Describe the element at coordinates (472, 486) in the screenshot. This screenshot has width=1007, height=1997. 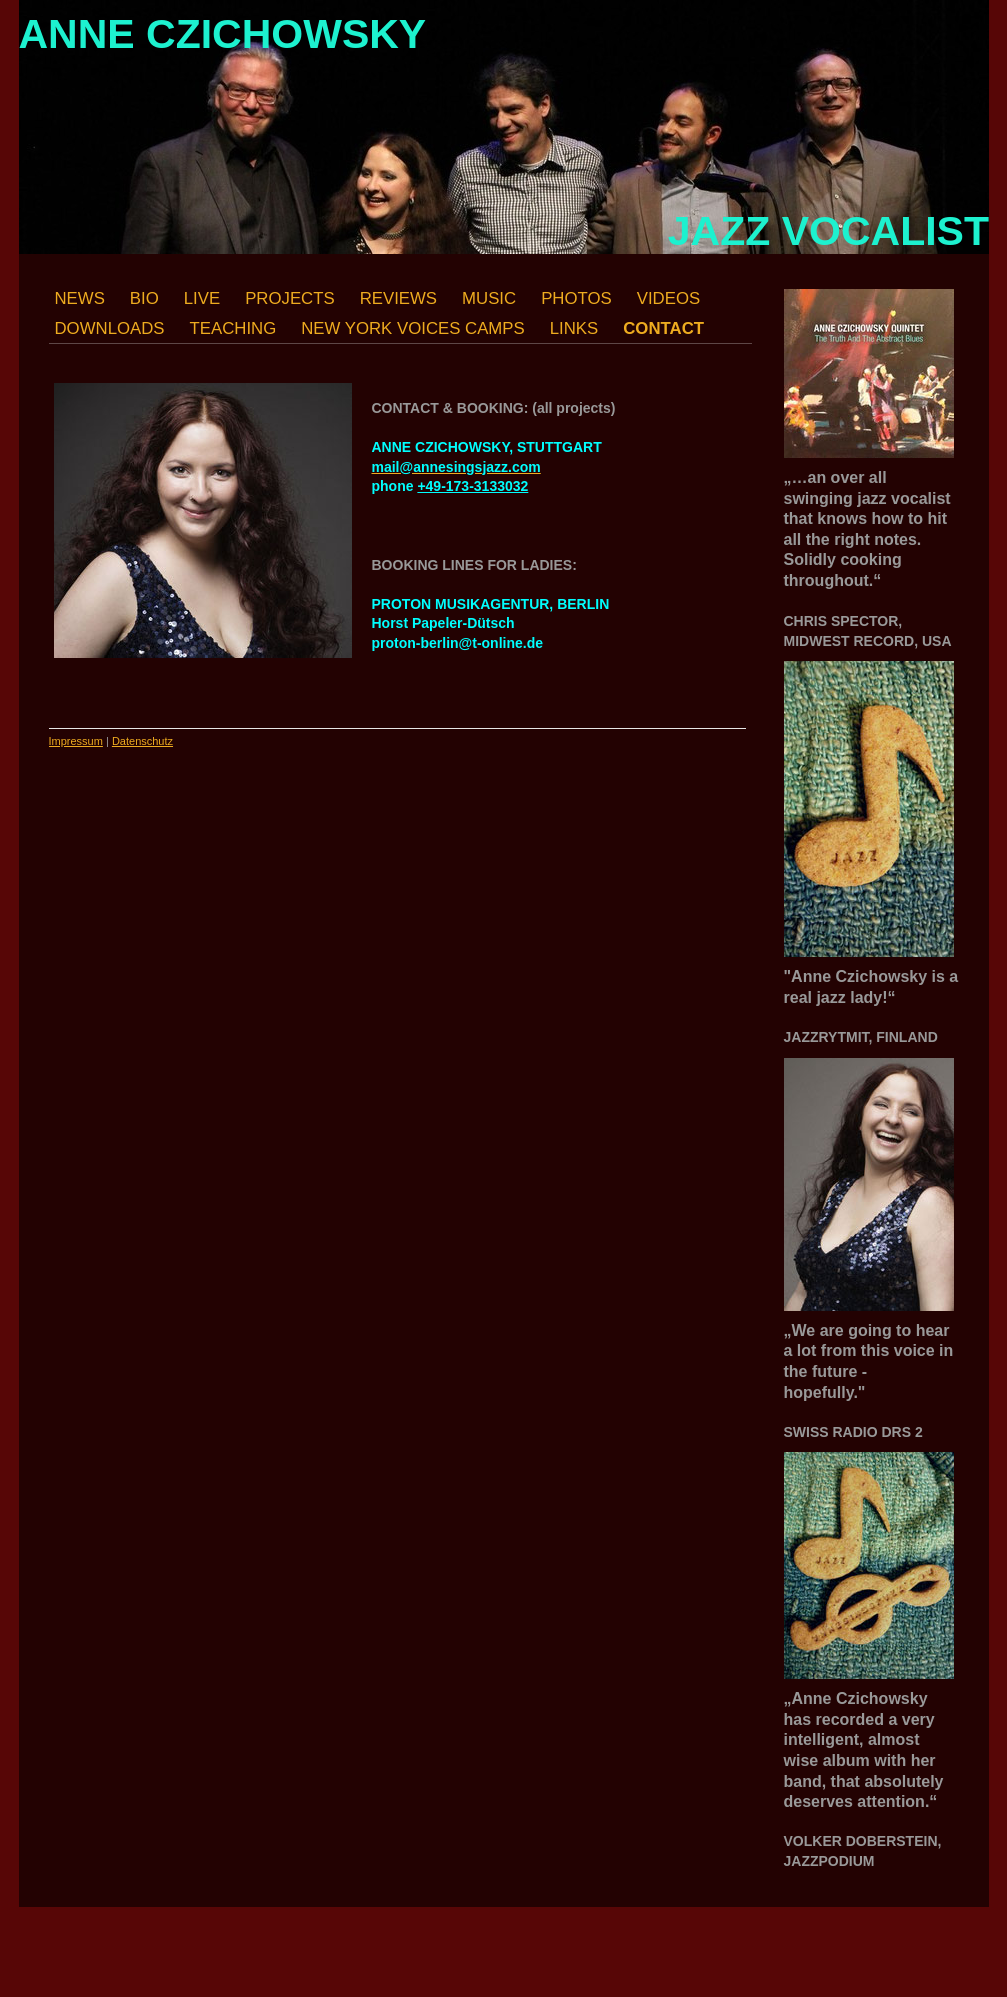
I see `+49-173-3133032` at that location.